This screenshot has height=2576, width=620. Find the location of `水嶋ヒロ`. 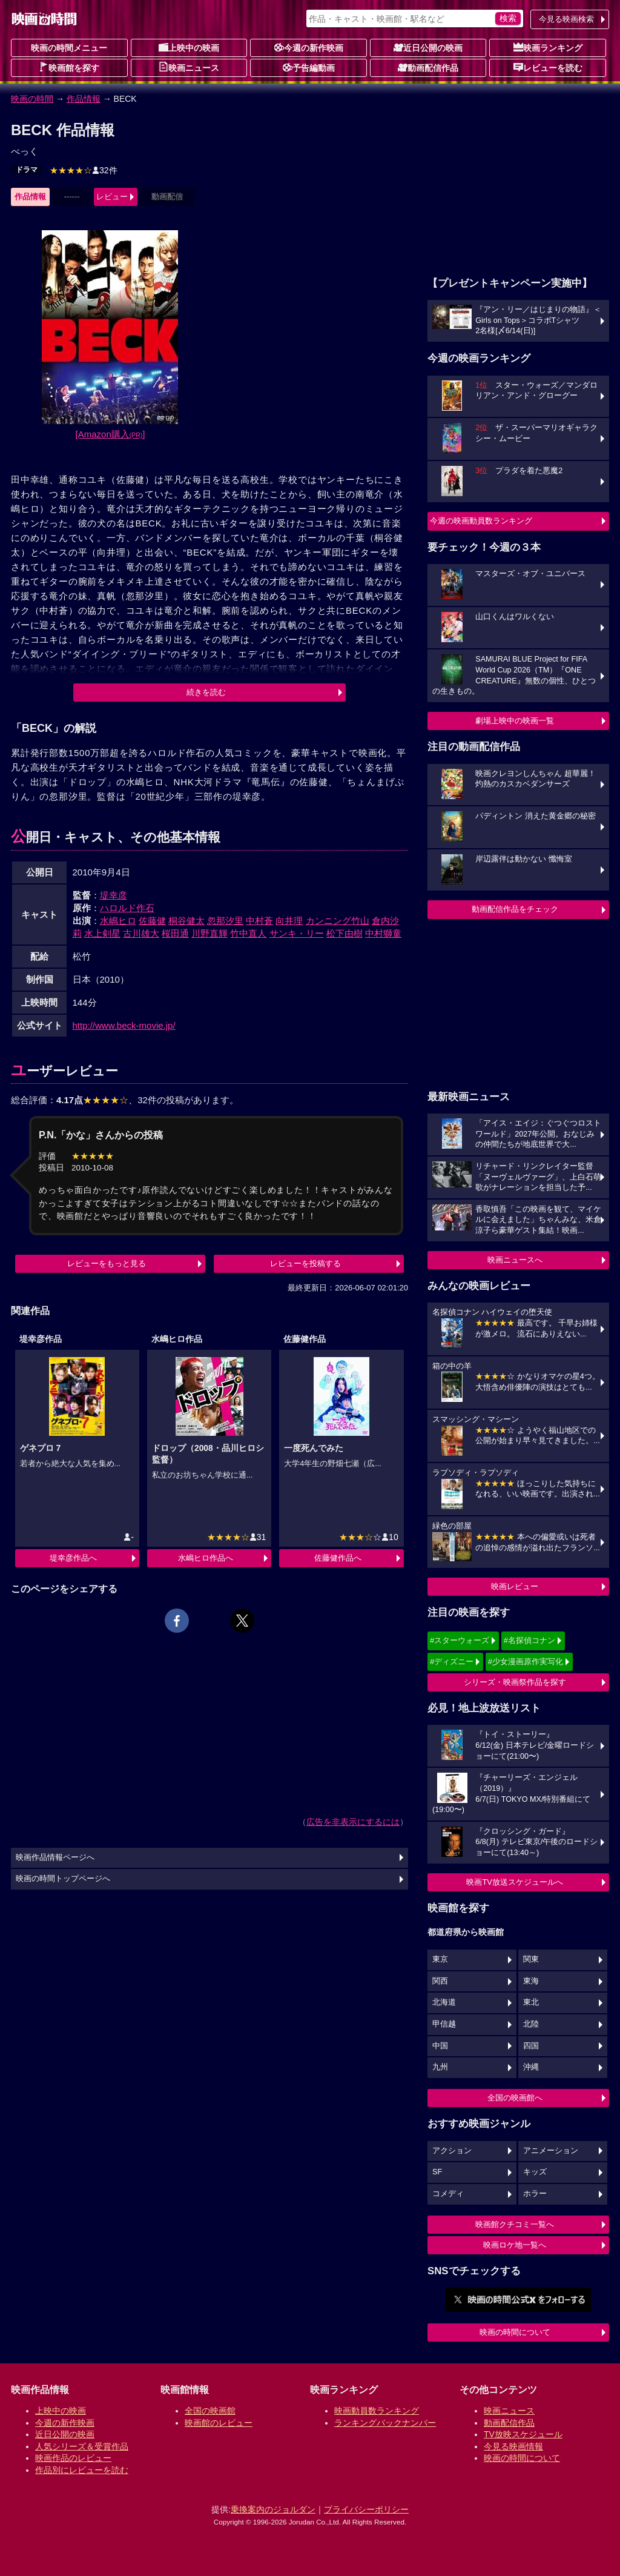

水嶋ヒロ is located at coordinates (118, 920).